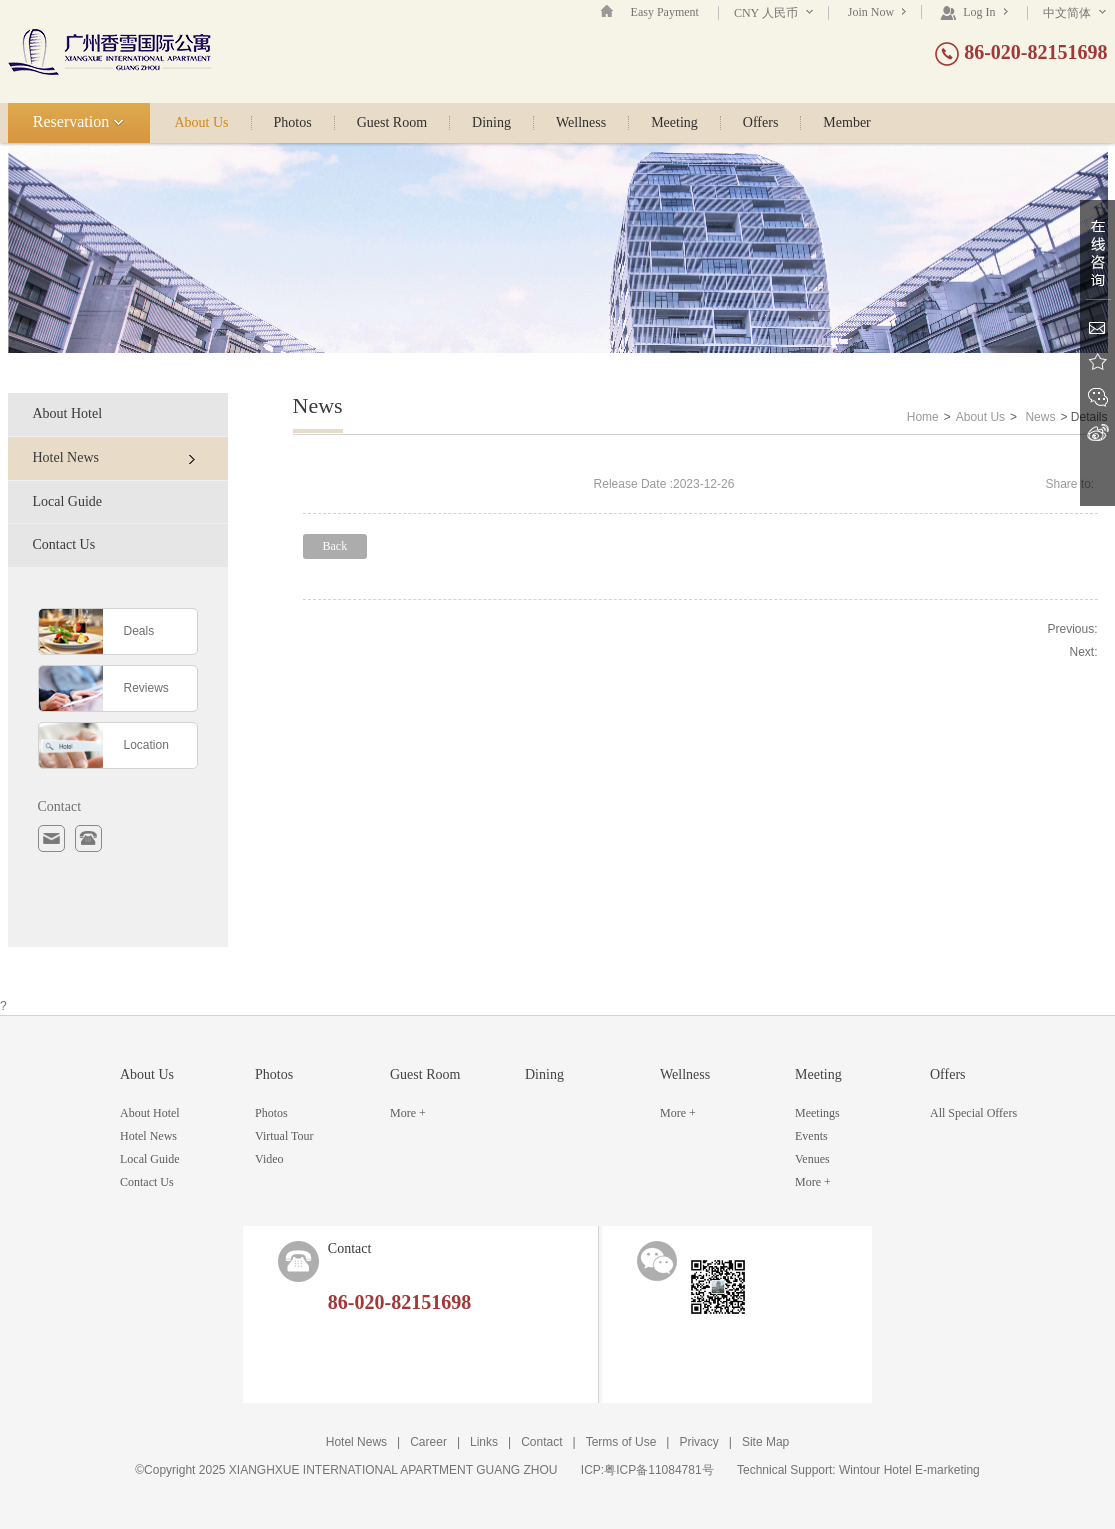 This screenshot has height=1529, width=1115. What do you see at coordinates (1040, 417) in the screenshot?
I see `News` at bounding box center [1040, 417].